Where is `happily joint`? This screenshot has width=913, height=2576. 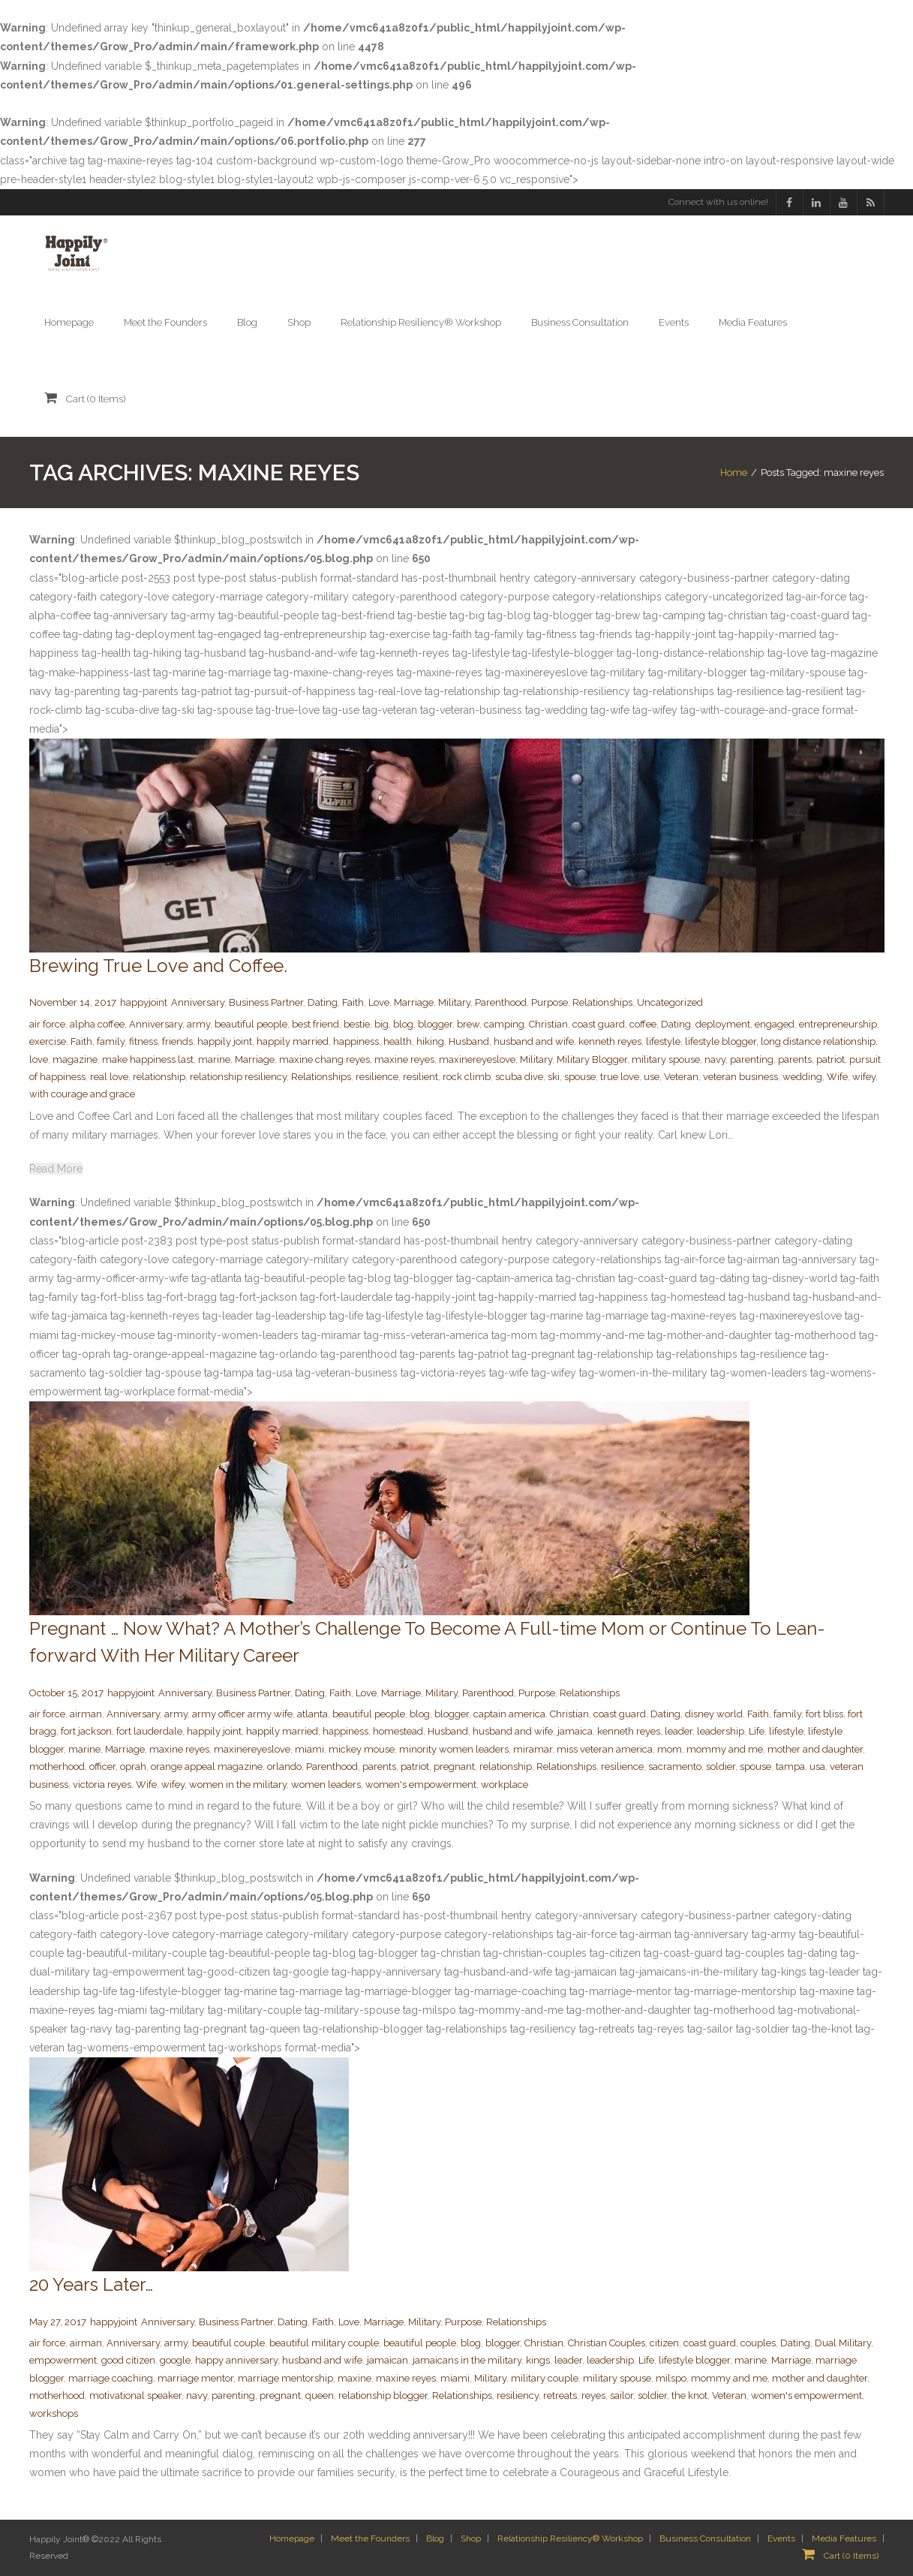 happily joint is located at coordinates (224, 1041).